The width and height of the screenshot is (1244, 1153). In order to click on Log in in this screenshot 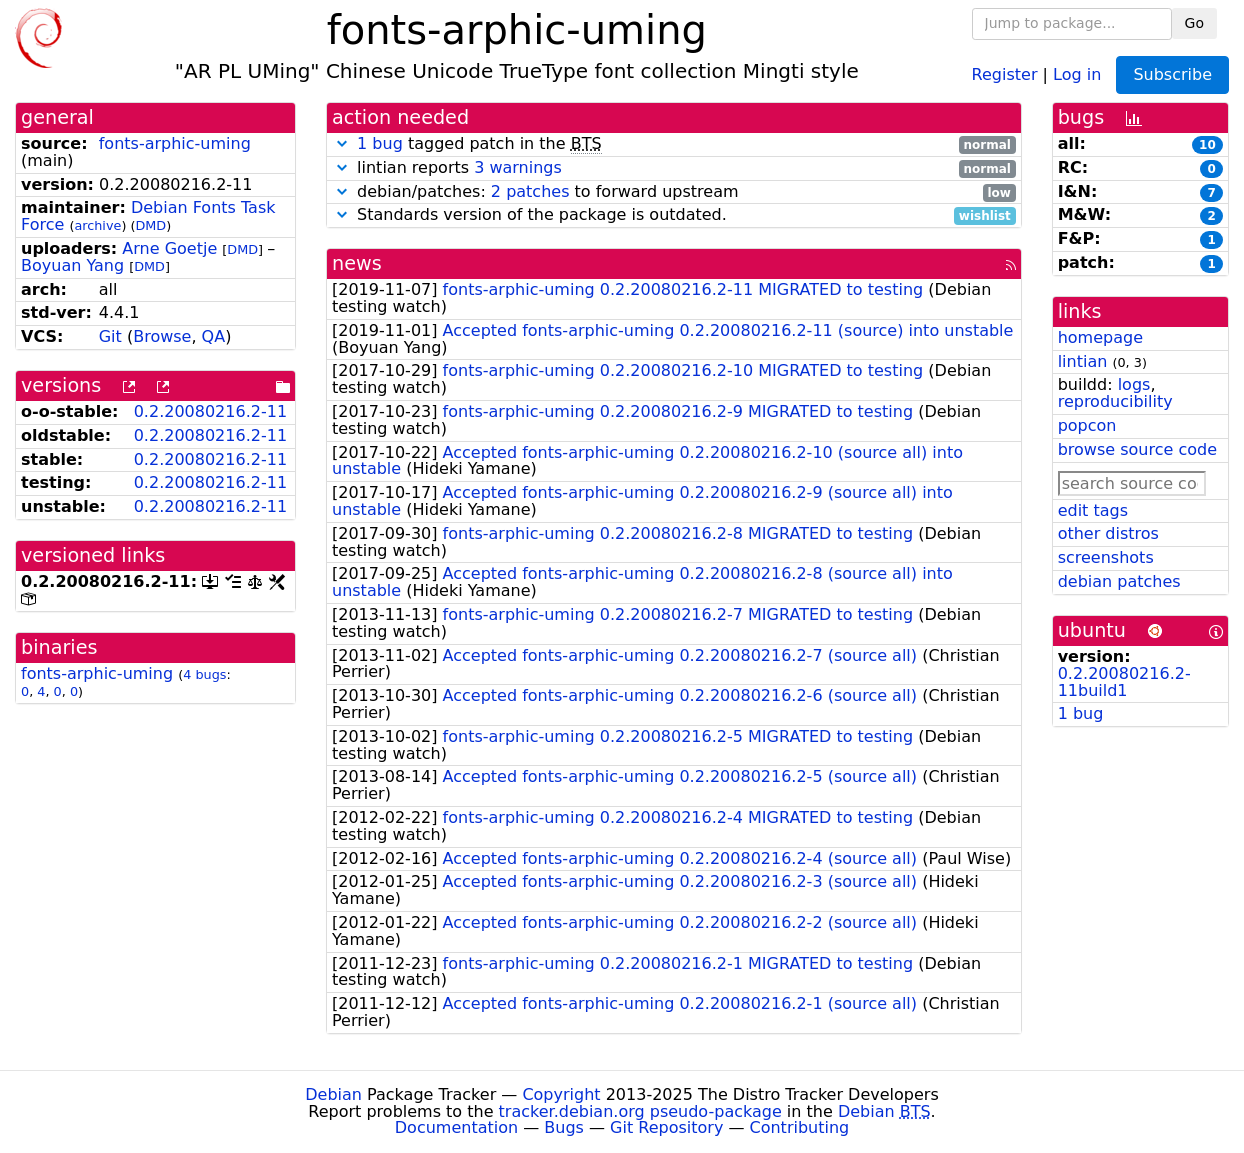, I will do `click(1077, 73)`.